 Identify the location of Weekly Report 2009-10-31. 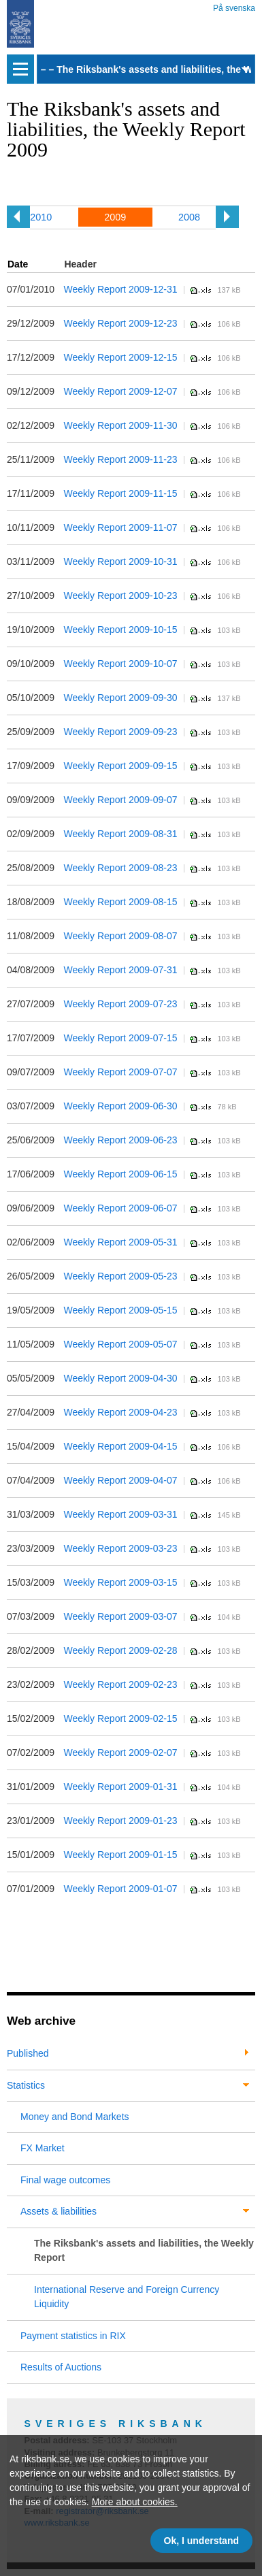
(120, 561).